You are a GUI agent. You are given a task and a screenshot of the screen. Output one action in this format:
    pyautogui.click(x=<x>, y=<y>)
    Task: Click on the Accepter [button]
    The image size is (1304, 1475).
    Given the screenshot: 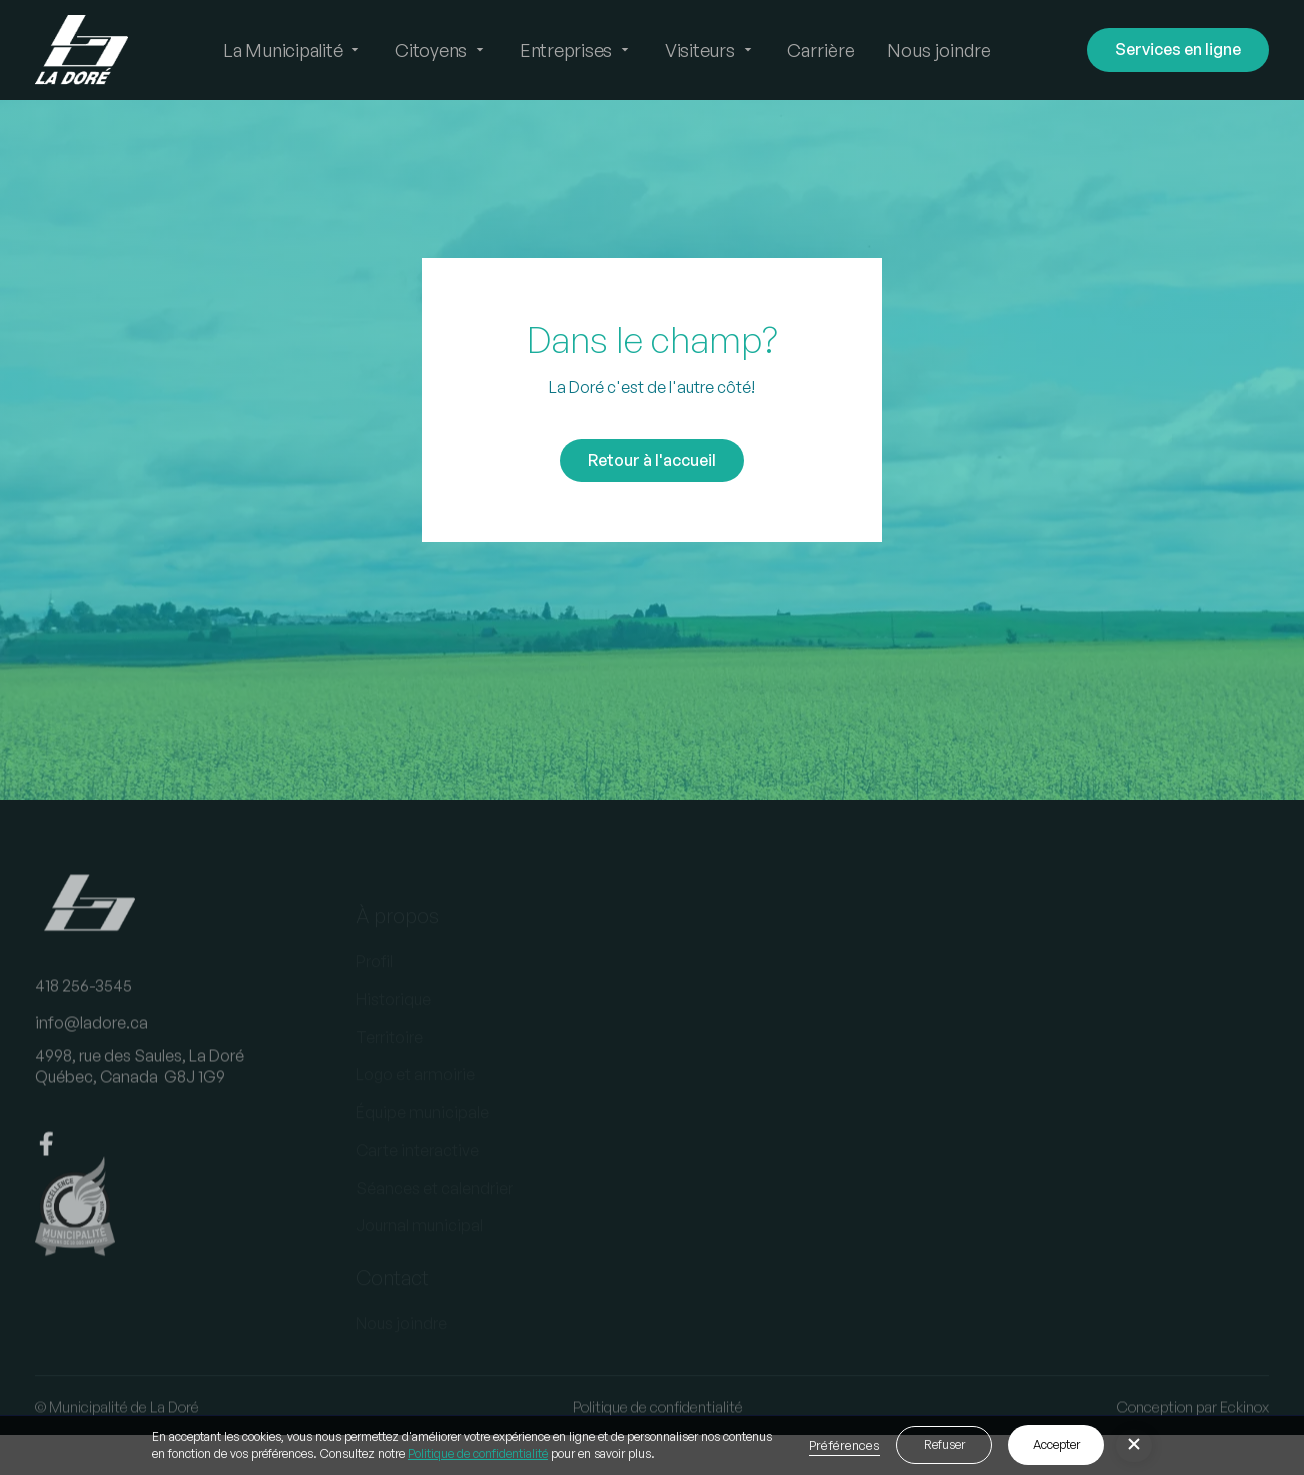 What is the action you would take?
    pyautogui.click(x=1056, y=1444)
    